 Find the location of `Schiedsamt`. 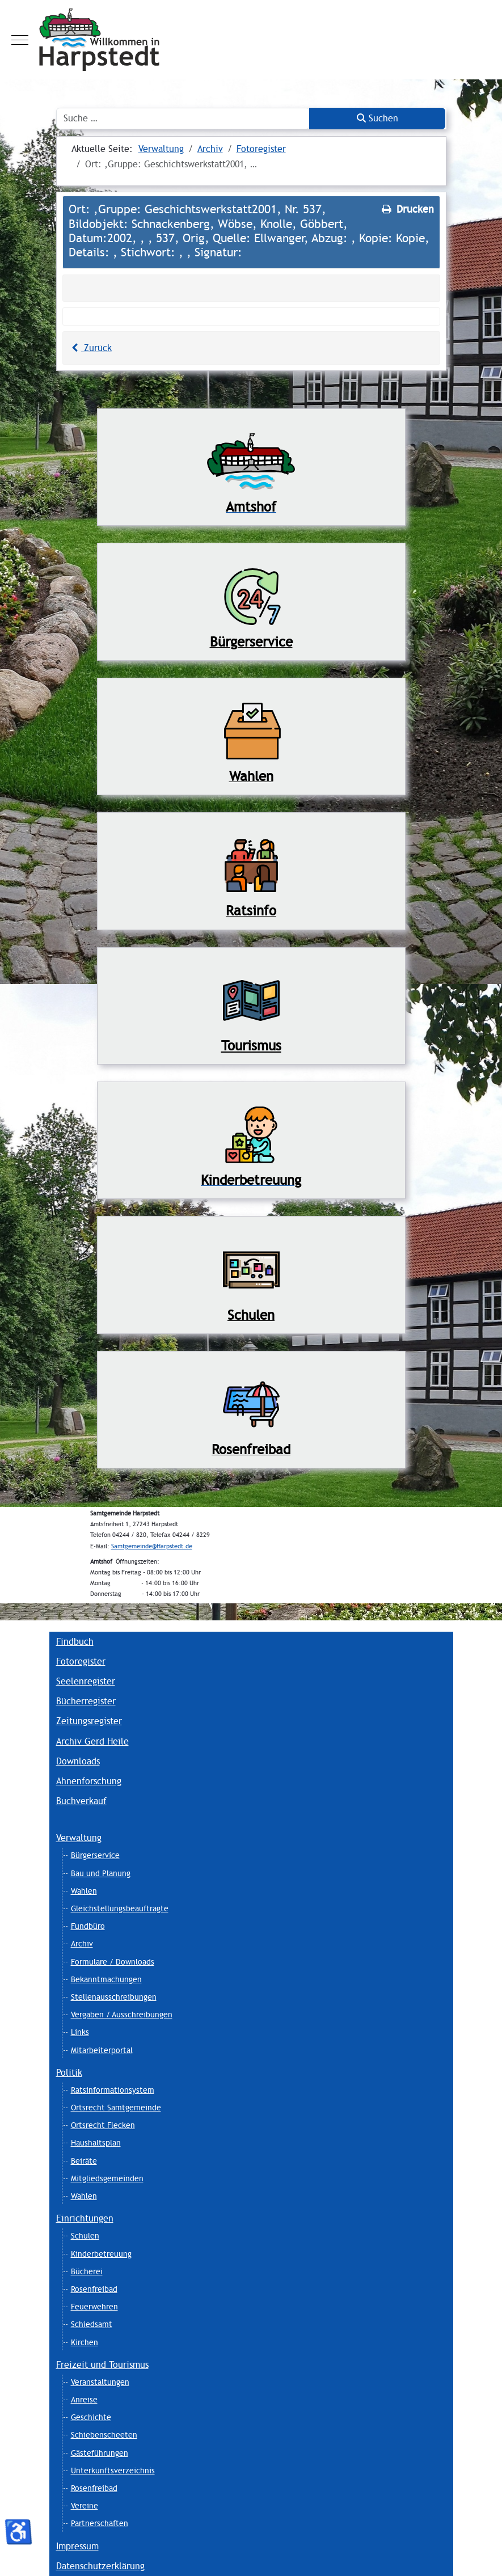

Schiedsamt is located at coordinates (91, 2324).